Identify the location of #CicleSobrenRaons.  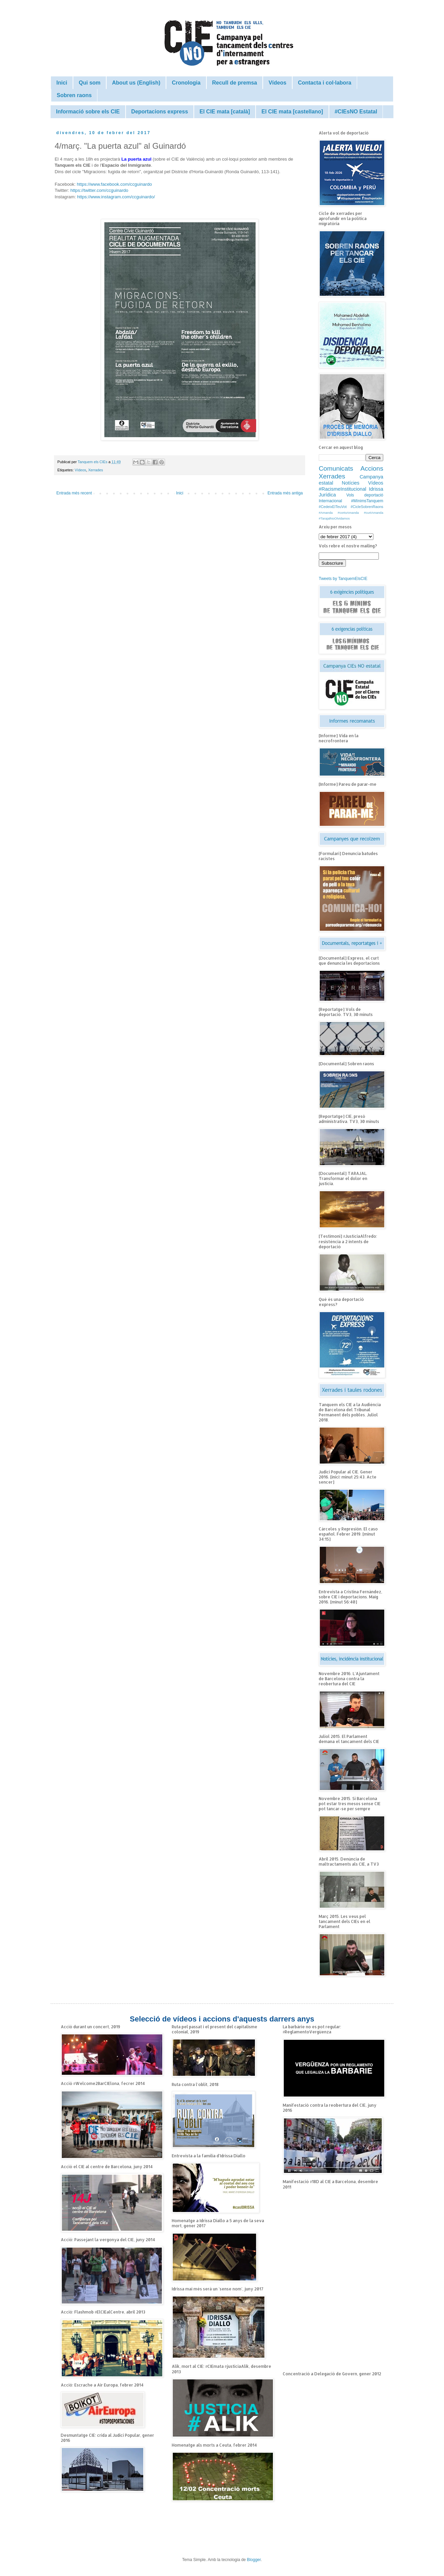
(367, 507).